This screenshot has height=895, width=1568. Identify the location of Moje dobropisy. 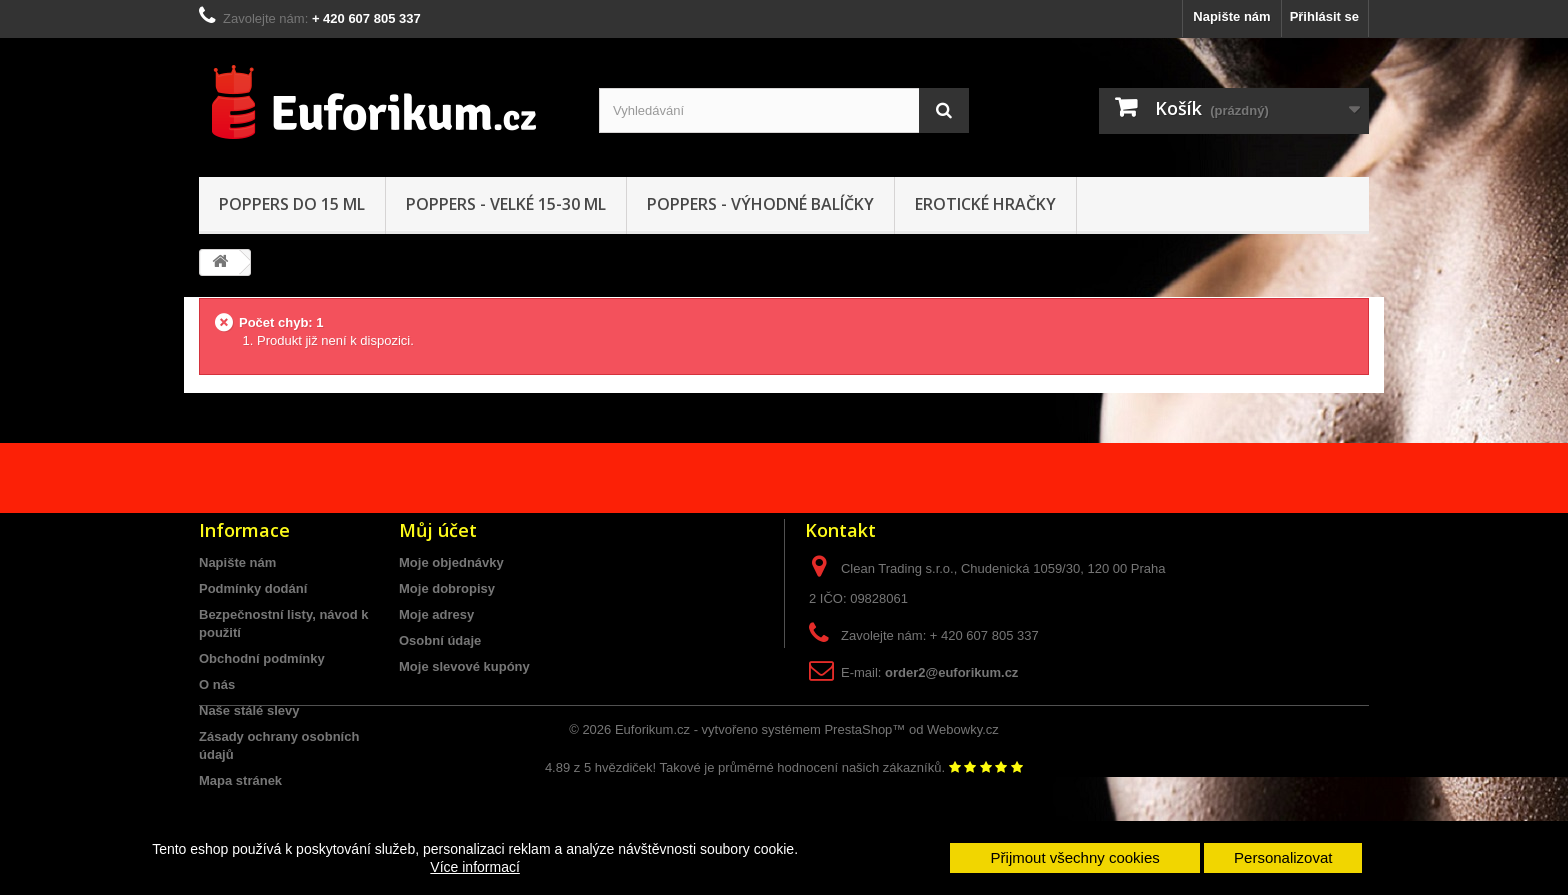
(447, 588).